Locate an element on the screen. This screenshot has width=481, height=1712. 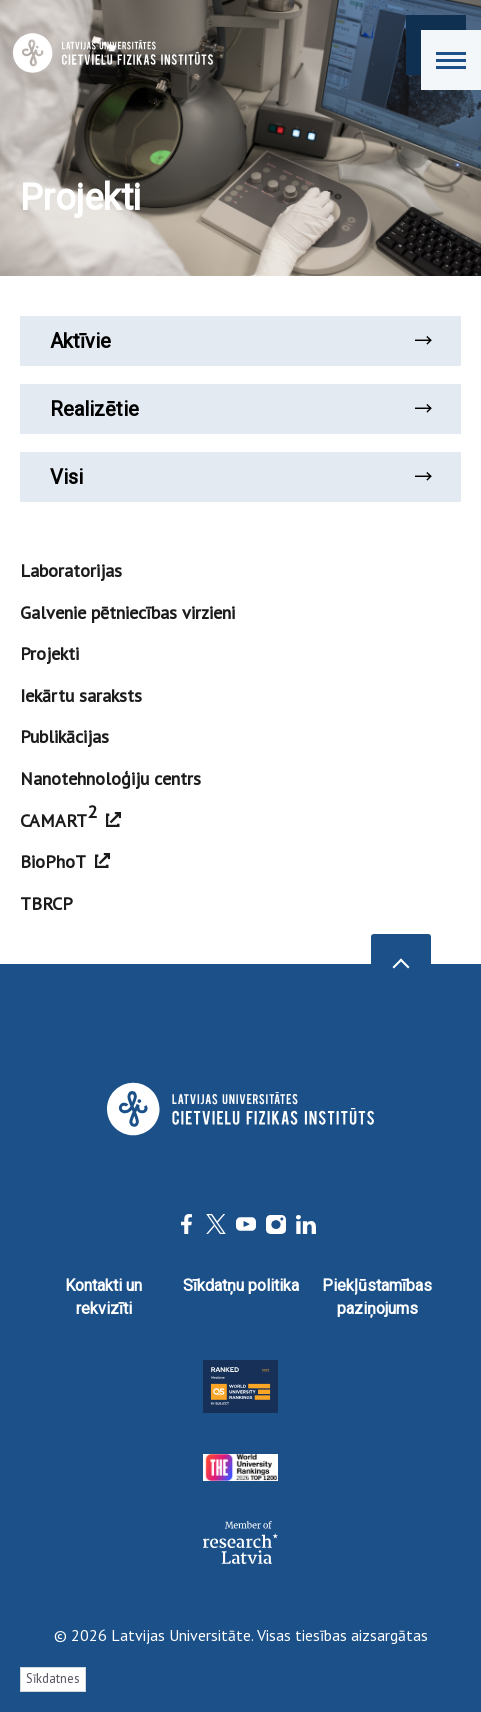
Realizētie is located at coordinates (240, 409).